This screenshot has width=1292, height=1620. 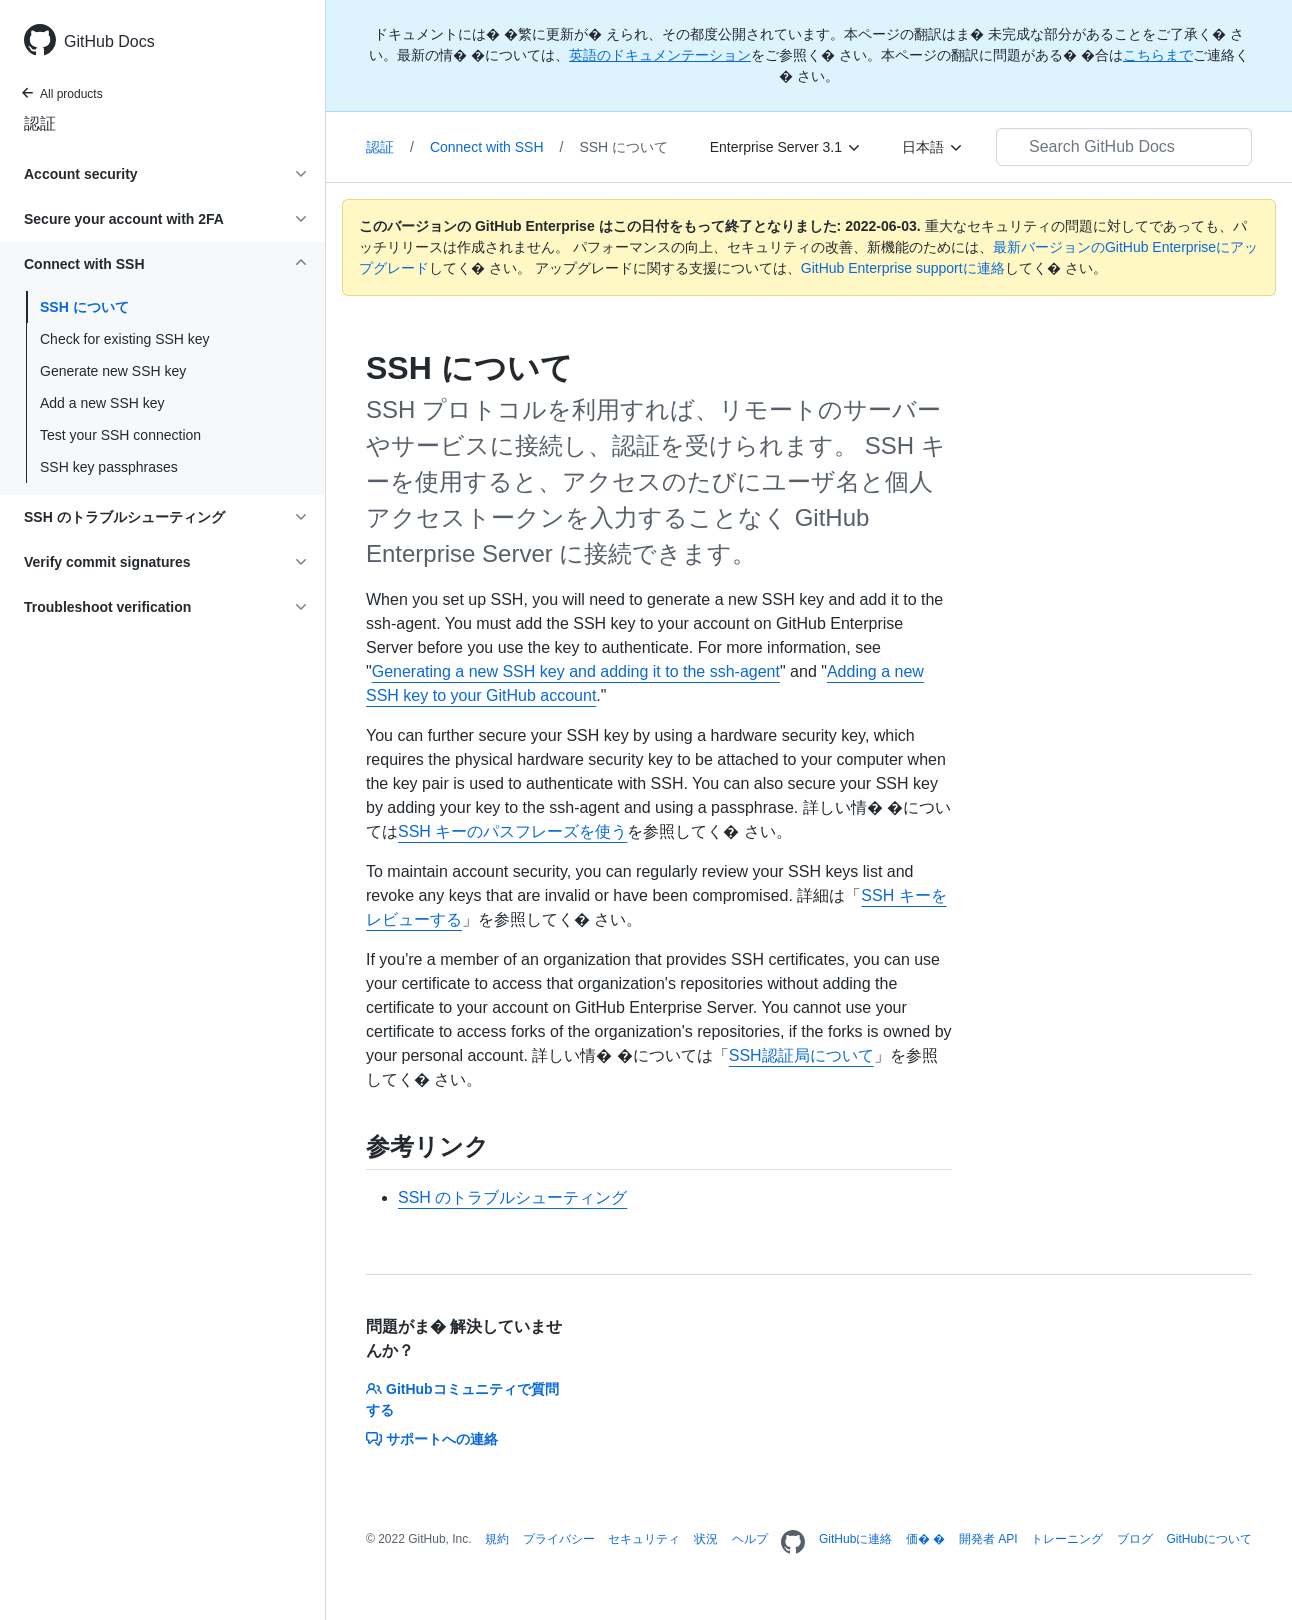 I want to click on プライバシー, so click(x=559, y=1539).